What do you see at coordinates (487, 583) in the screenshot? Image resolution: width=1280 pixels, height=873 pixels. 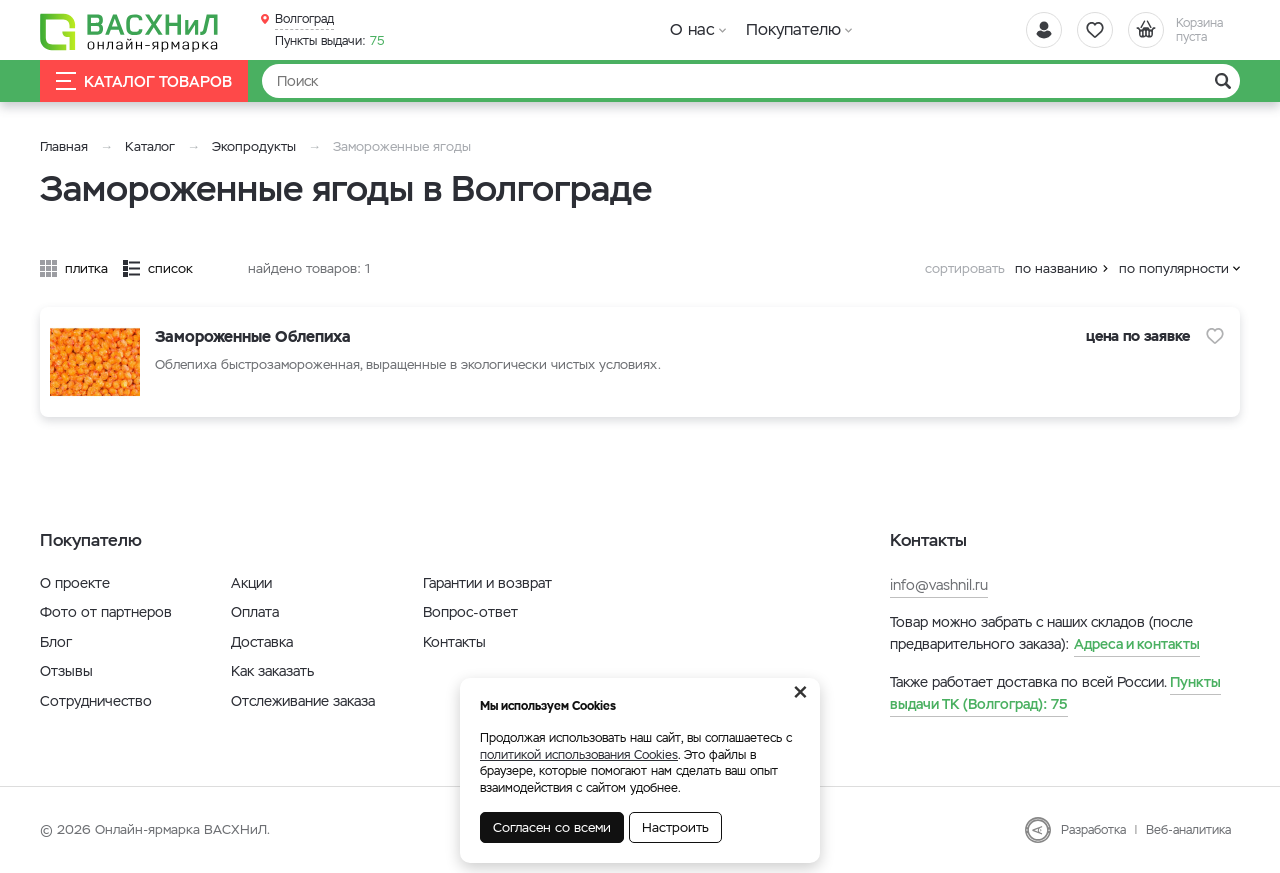 I see `Гарантии и возврат` at bounding box center [487, 583].